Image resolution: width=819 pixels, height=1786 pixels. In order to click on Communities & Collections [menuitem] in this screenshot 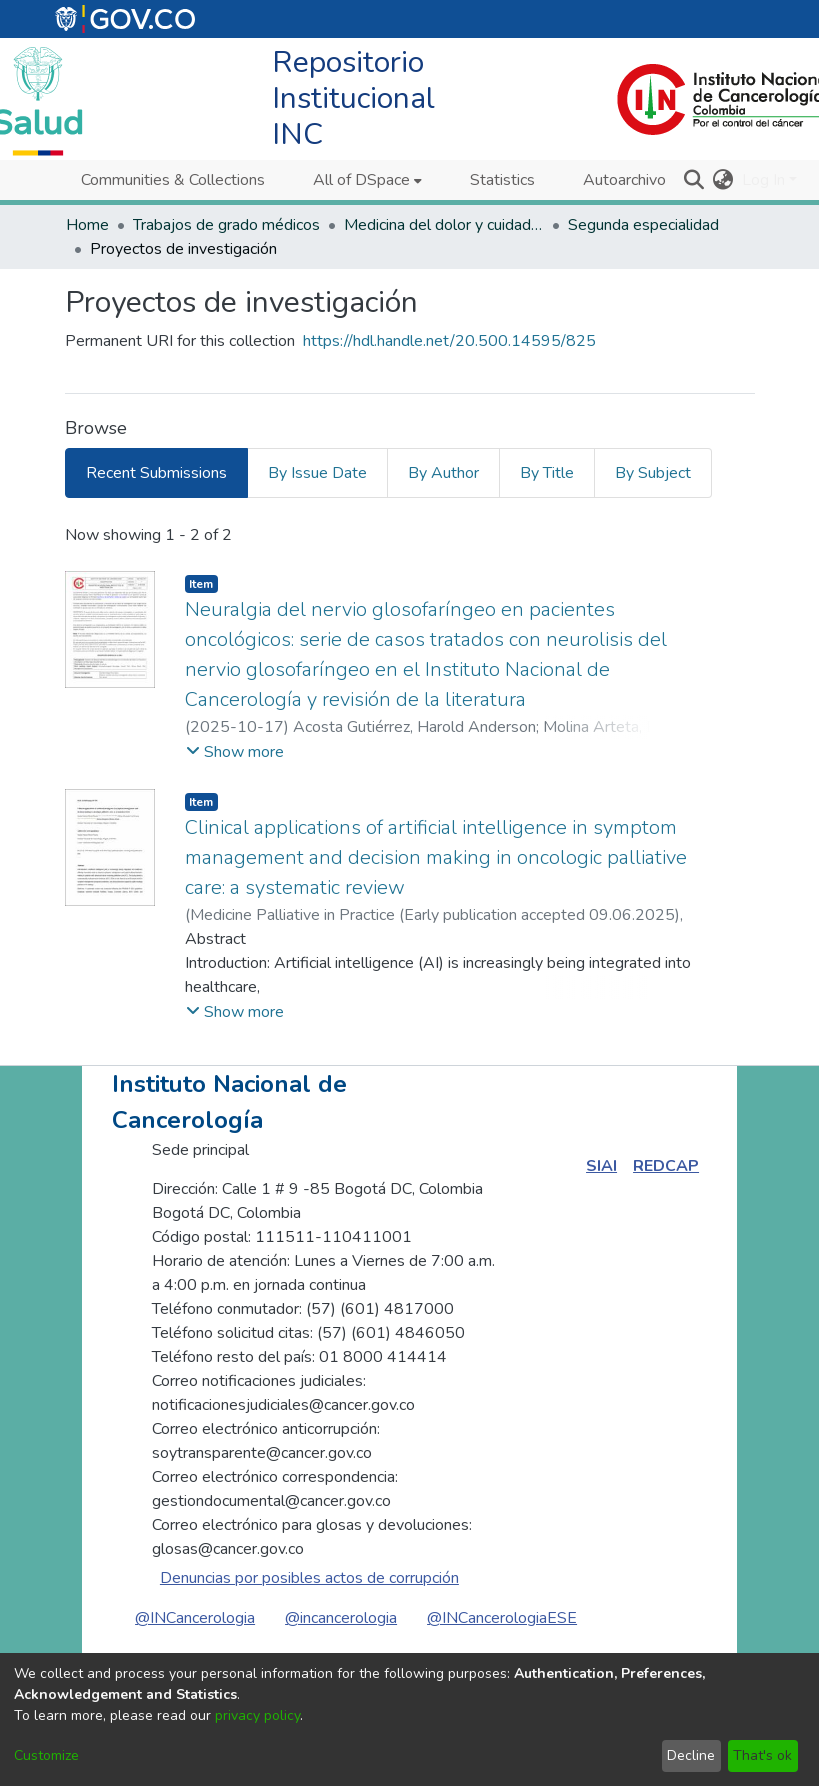, I will do `click(173, 180)`.